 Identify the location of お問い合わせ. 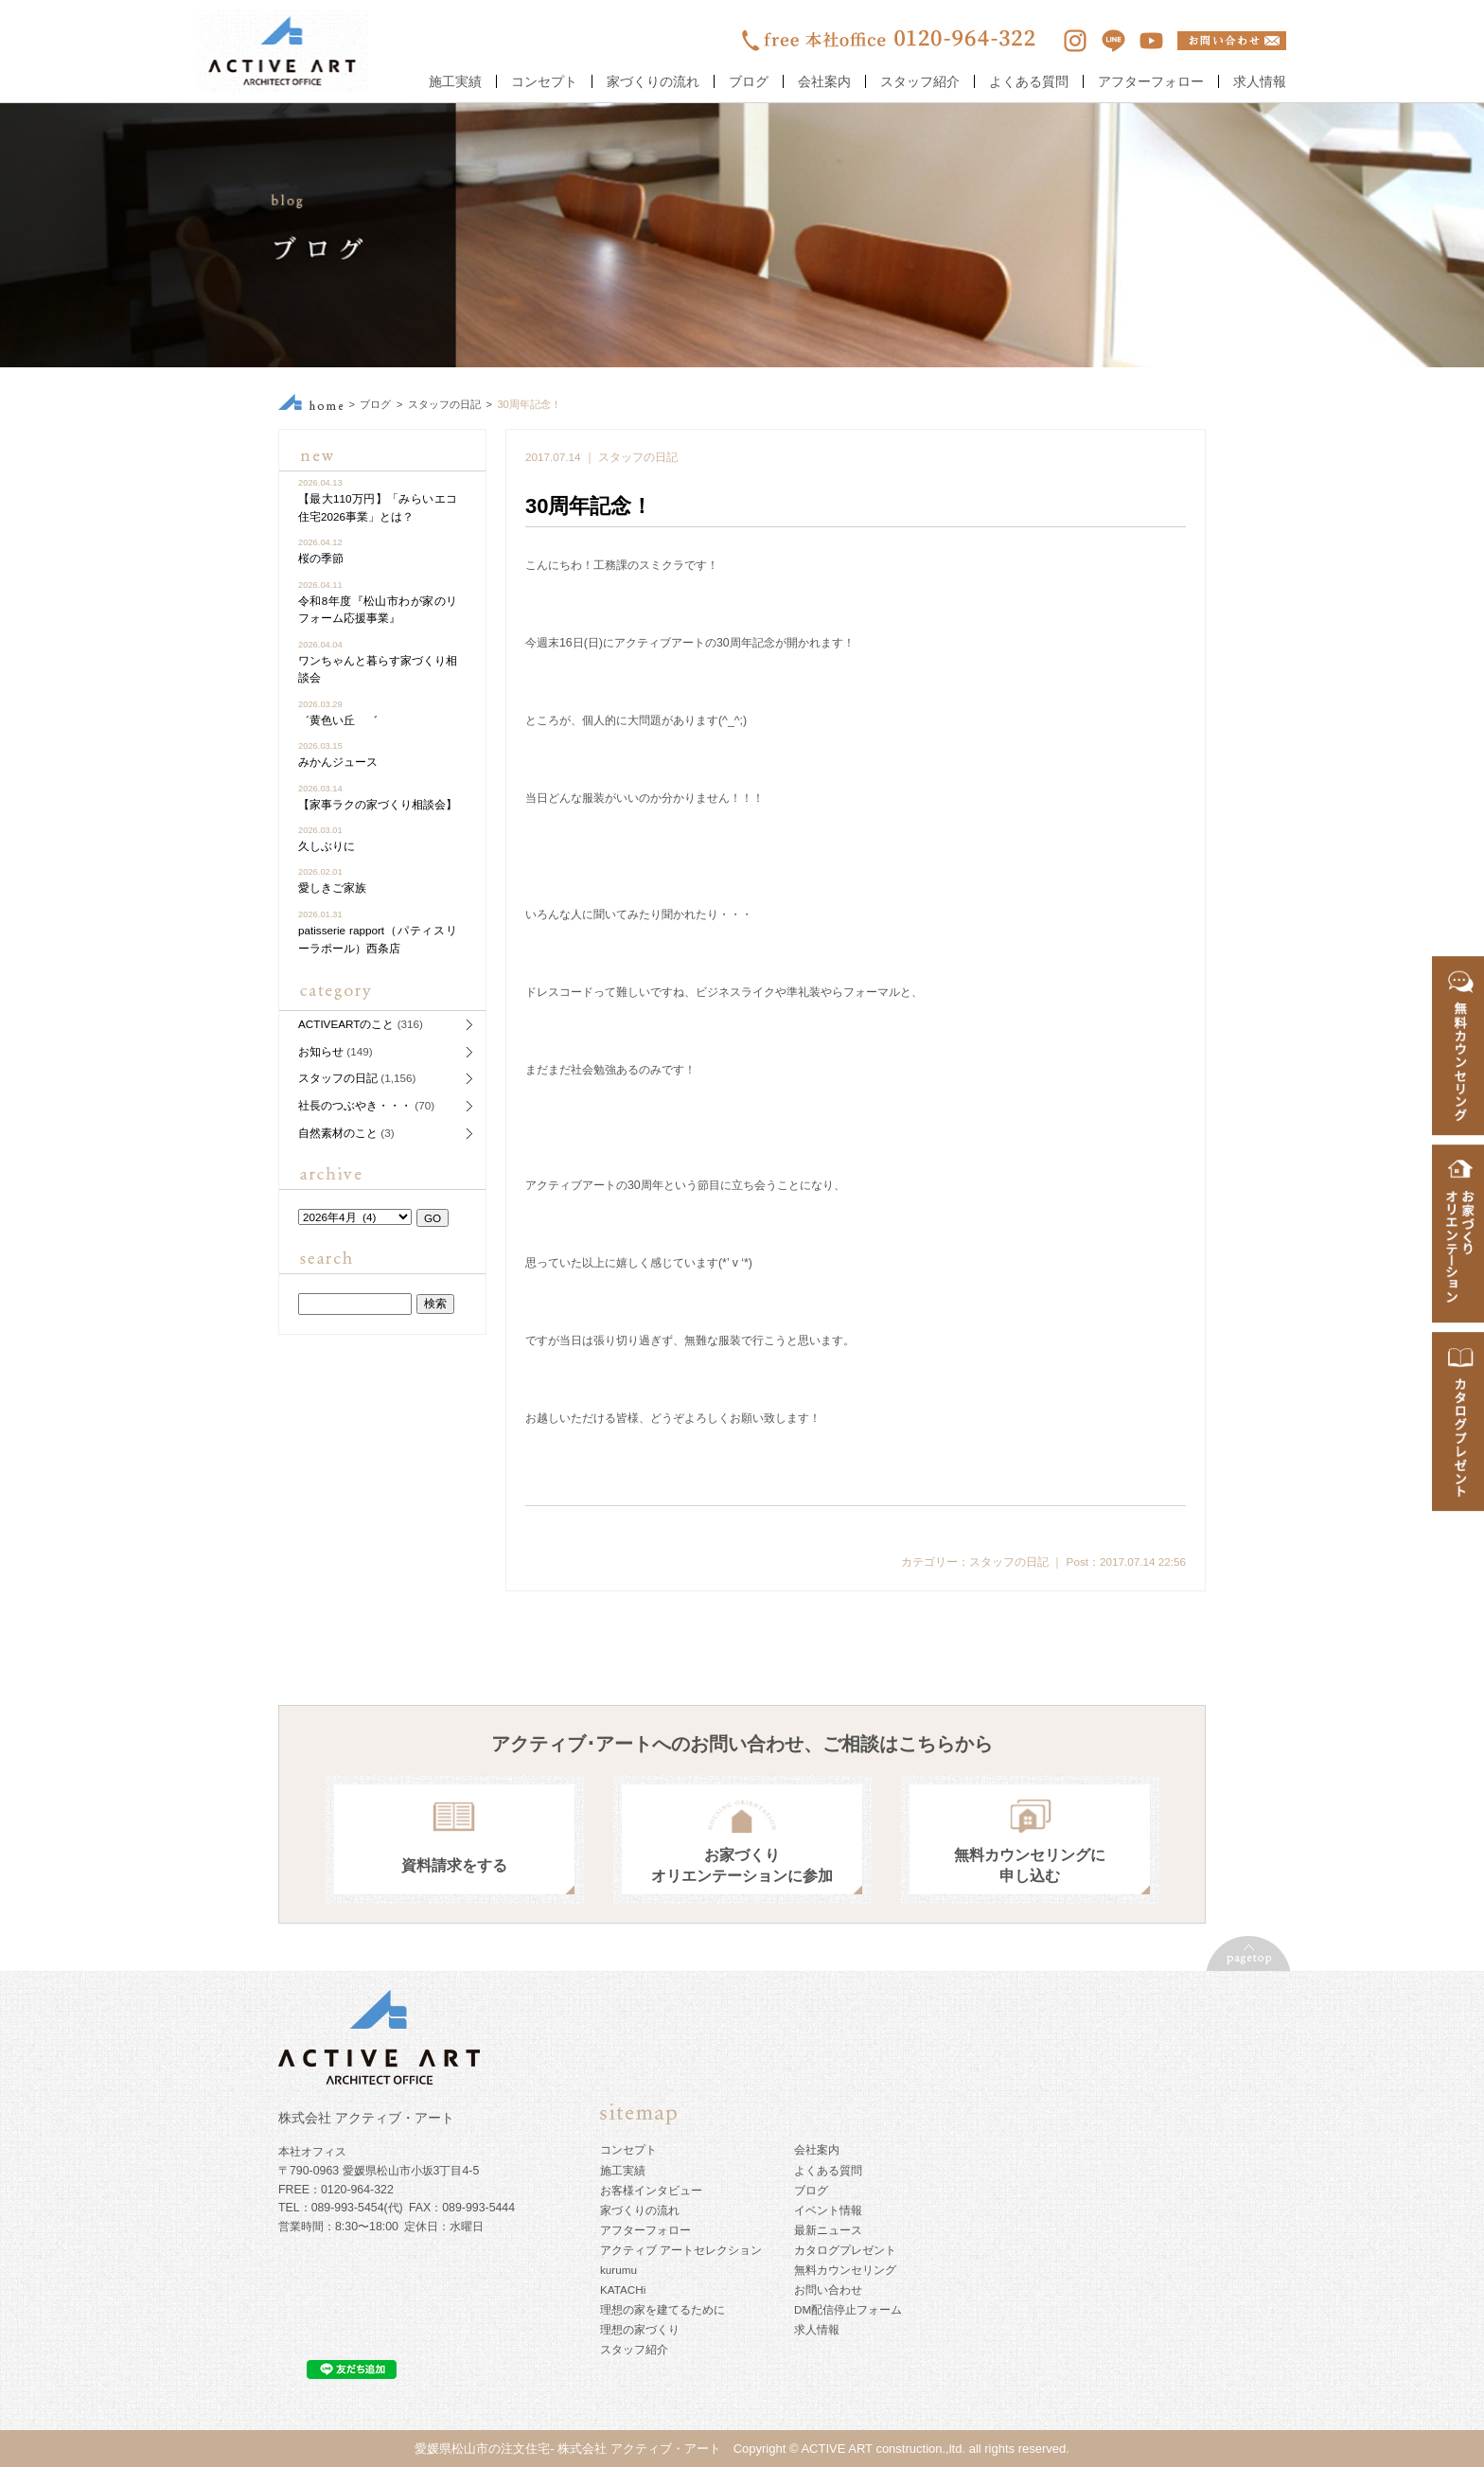
(828, 2289).